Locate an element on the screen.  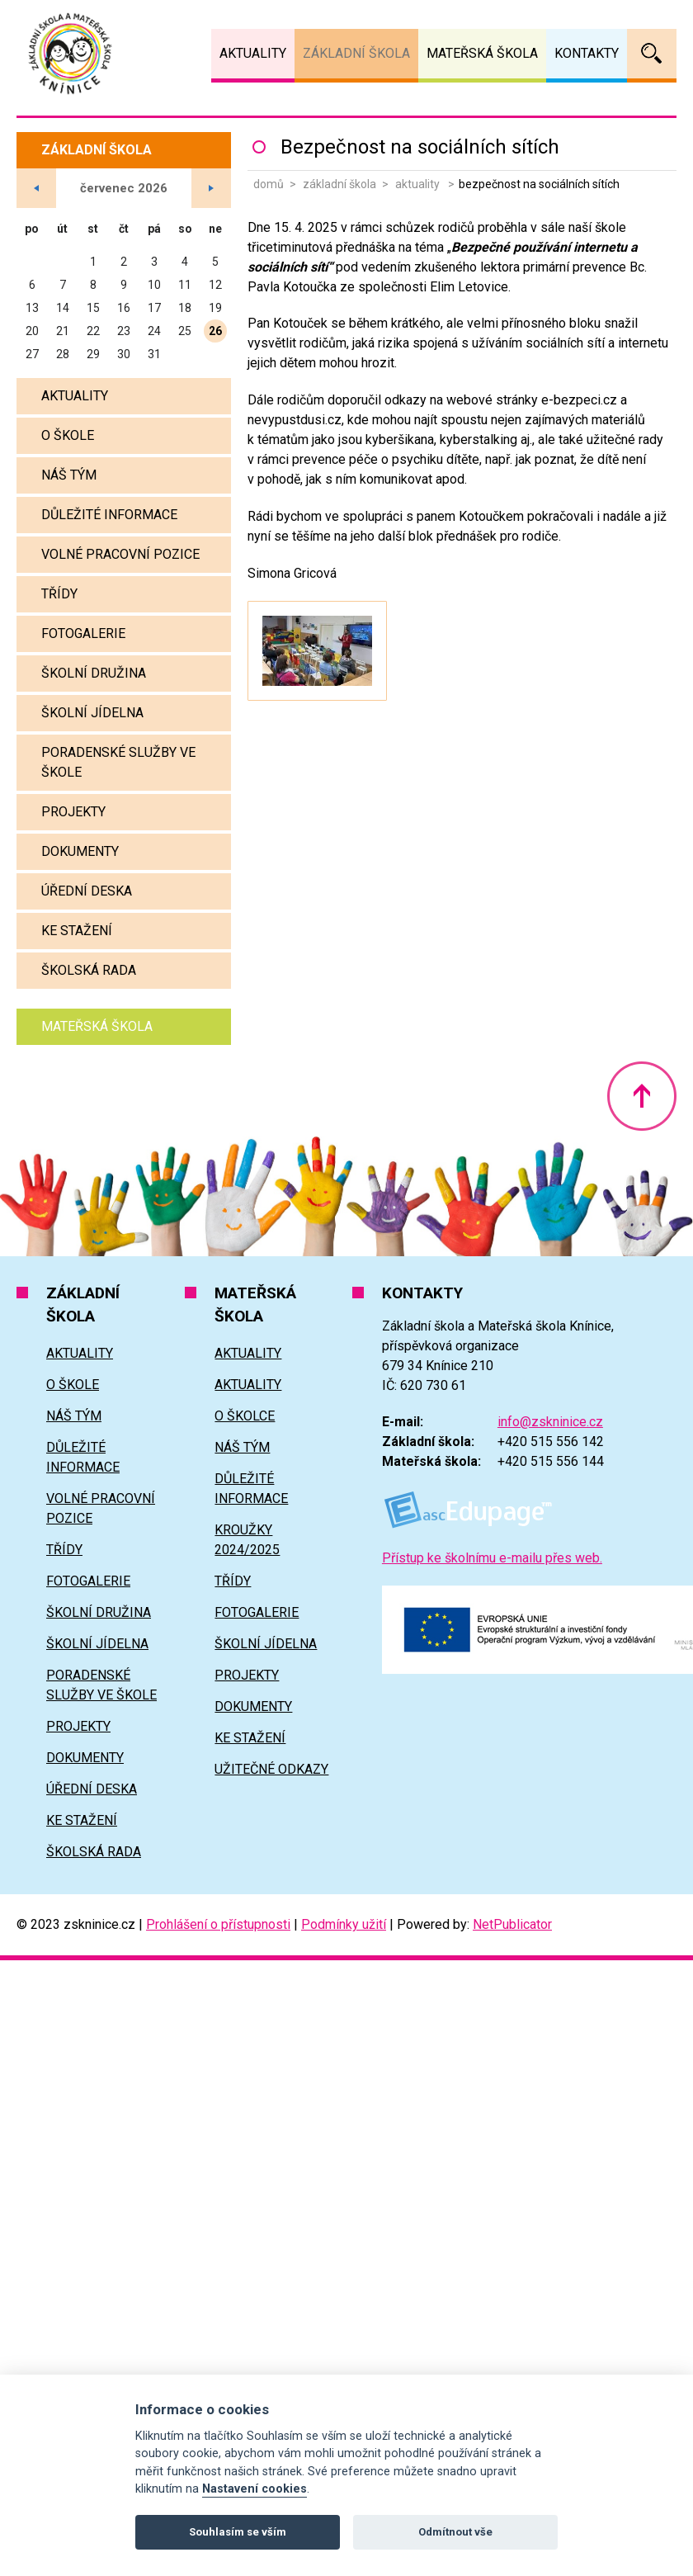
Volné pracovní pozice is located at coordinates (120, 554).